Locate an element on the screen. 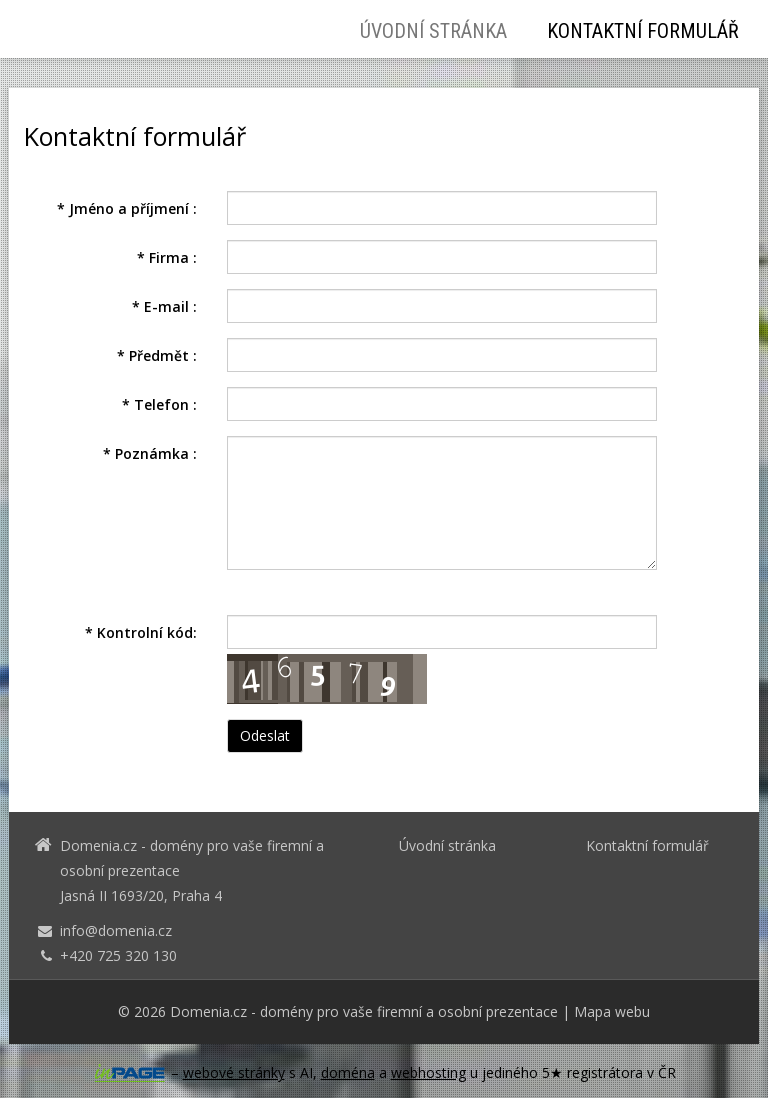 This screenshot has height=1098, width=768. Domenia.cz - domény pro vaše firemní a osobní prezentace is located at coordinates (364, 1011).